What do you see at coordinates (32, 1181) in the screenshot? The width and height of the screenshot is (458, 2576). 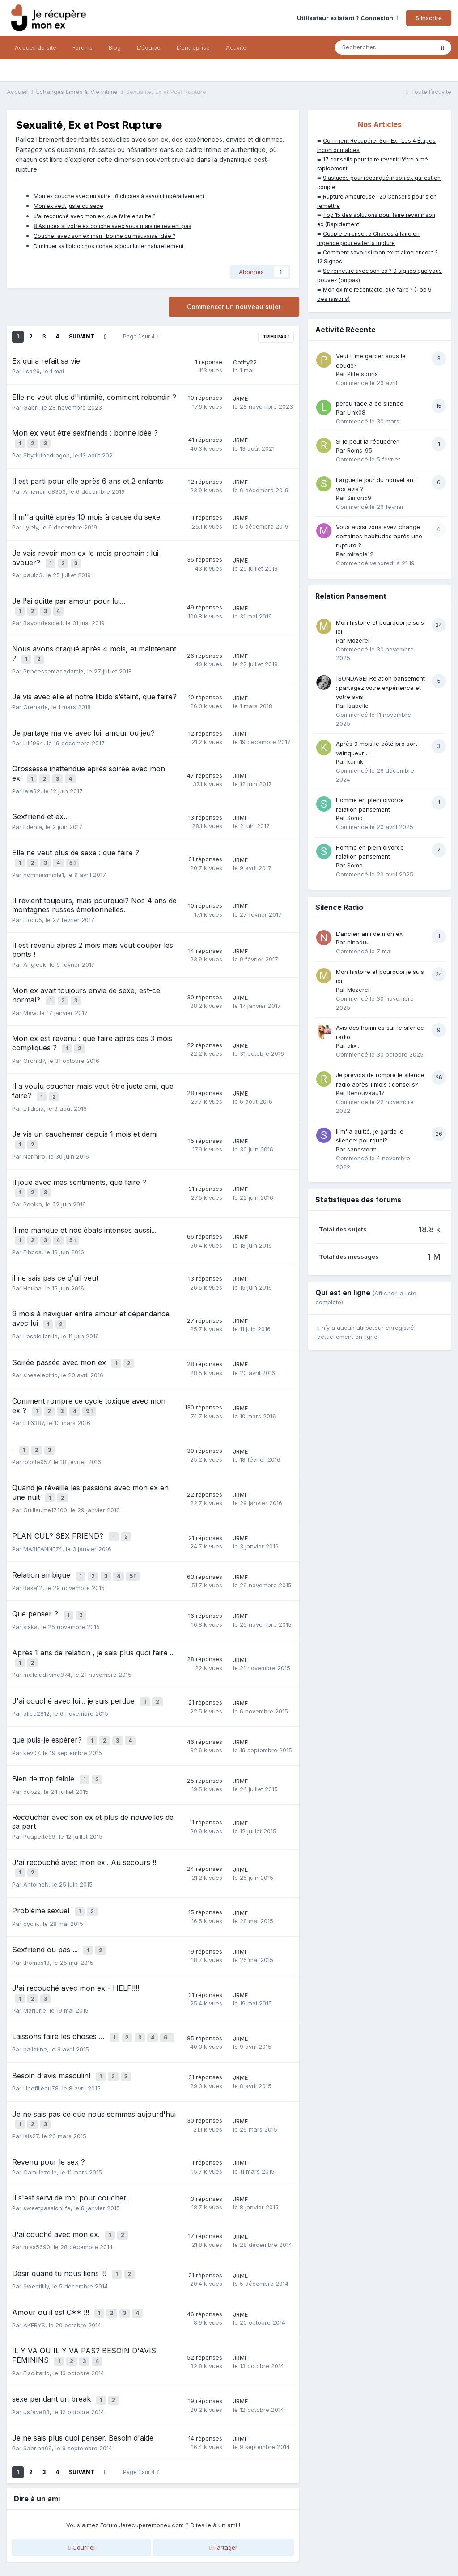 I see `Popiko` at bounding box center [32, 1181].